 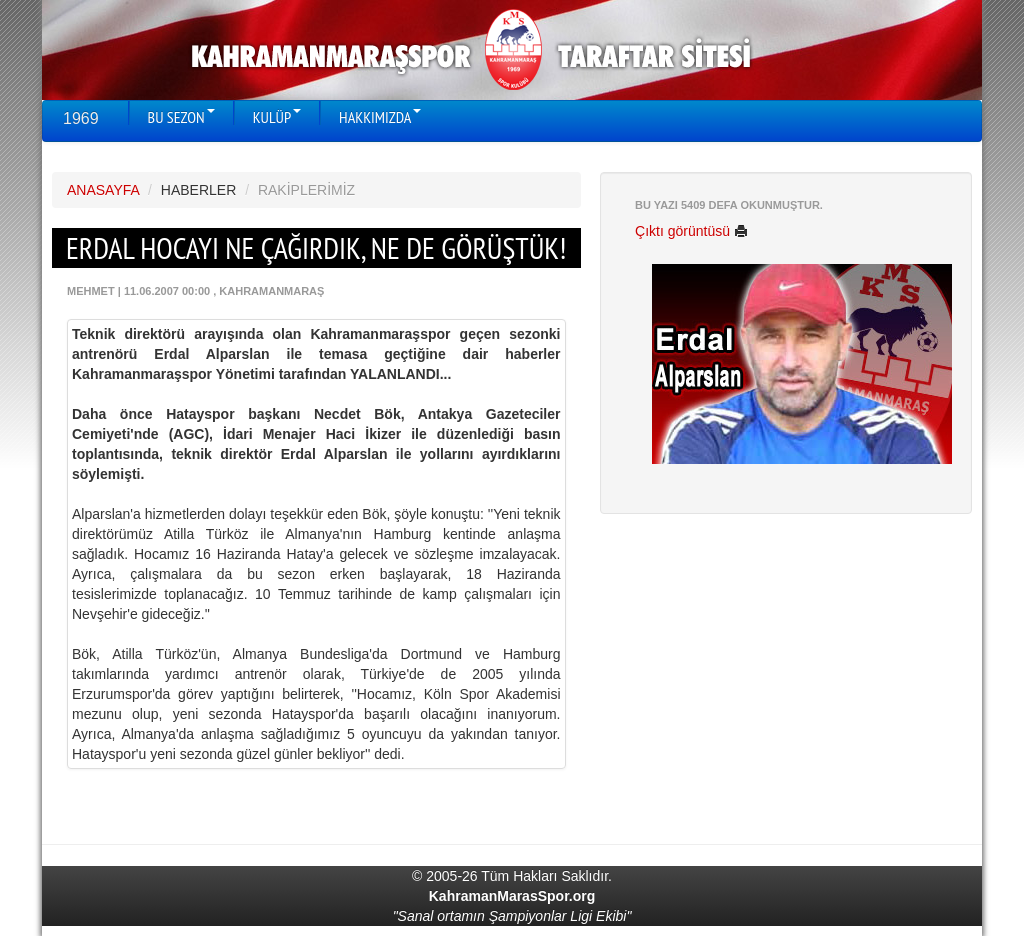 I want to click on KULÜP, so click(x=277, y=117).